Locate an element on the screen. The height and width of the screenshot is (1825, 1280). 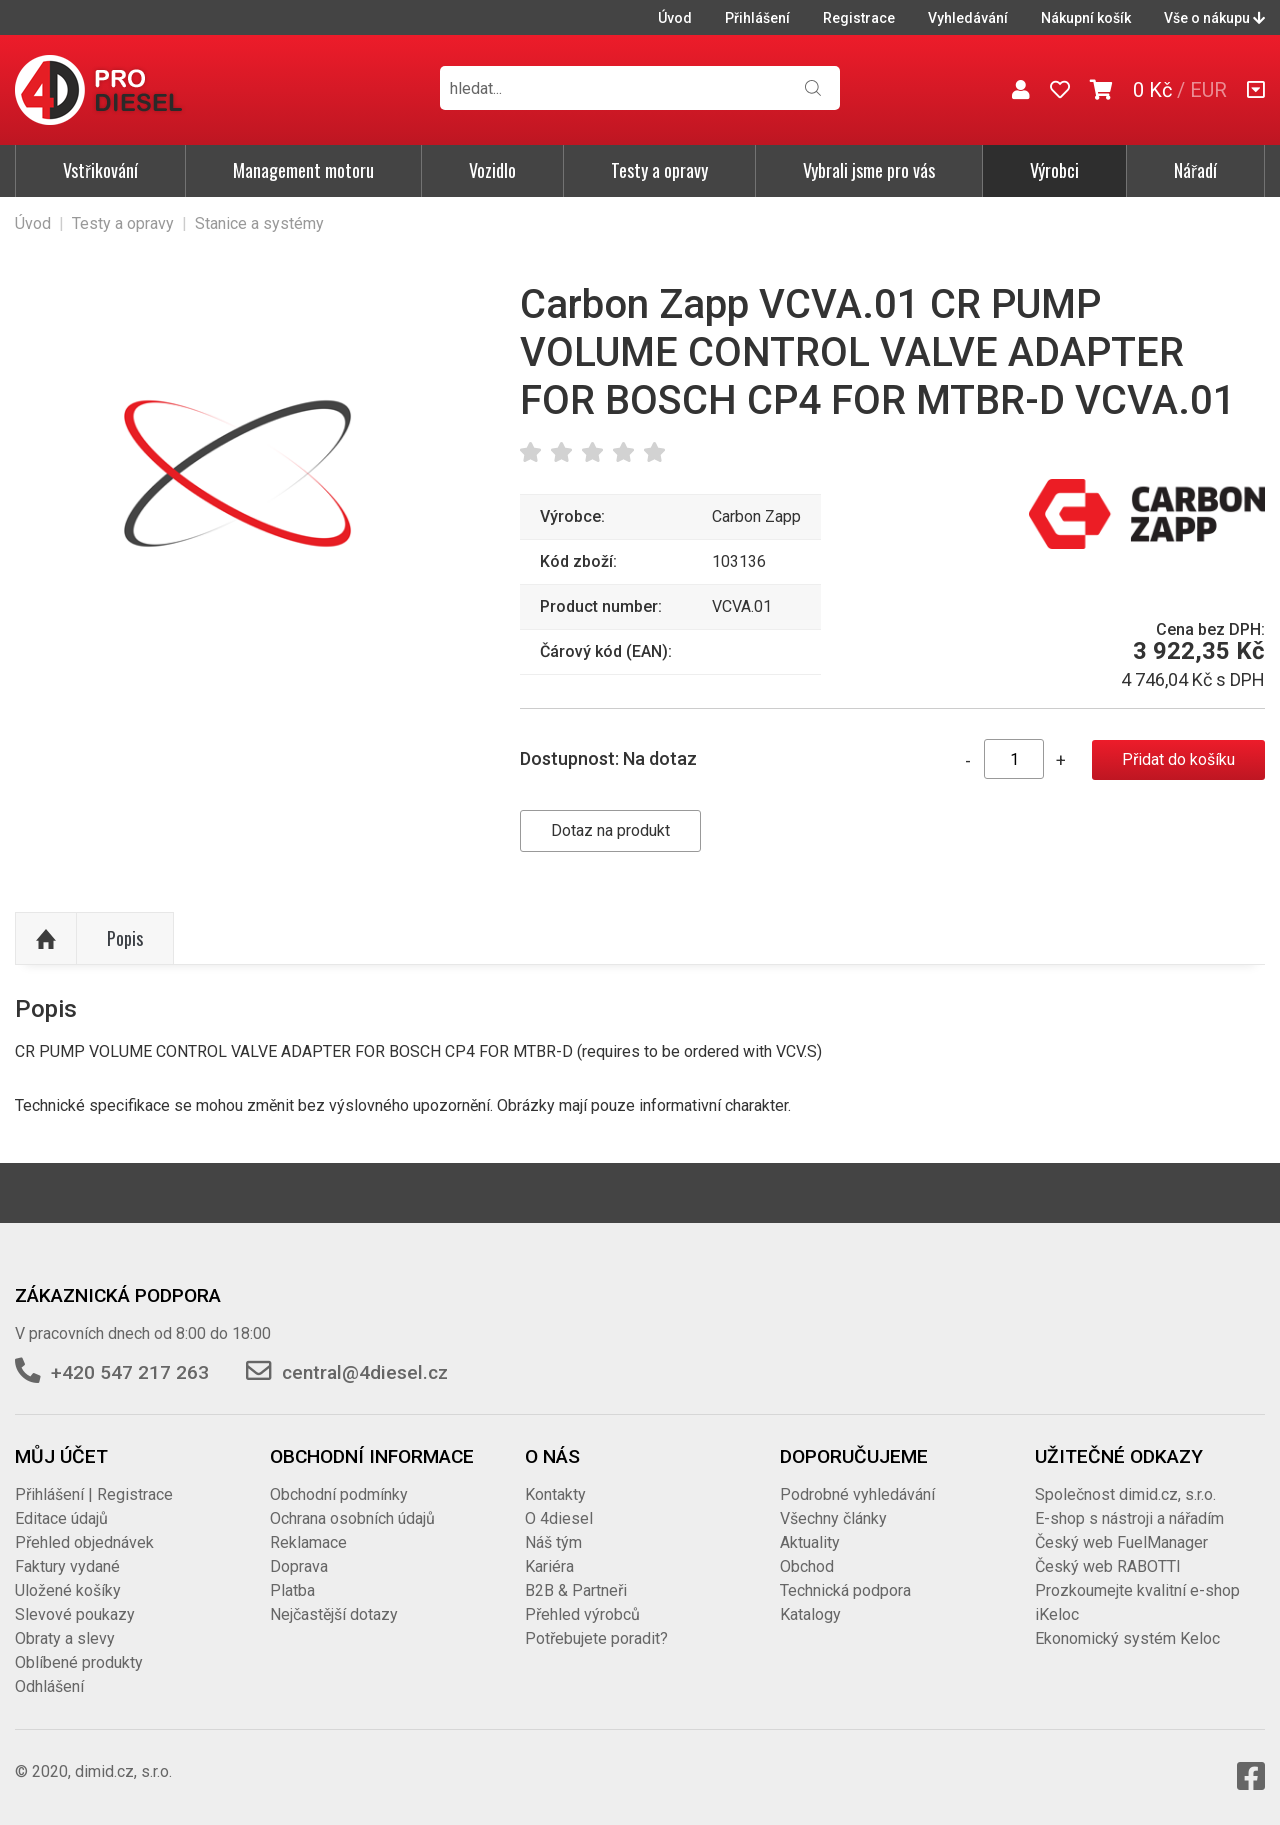
Uložené košíky is located at coordinates (68, 1590).